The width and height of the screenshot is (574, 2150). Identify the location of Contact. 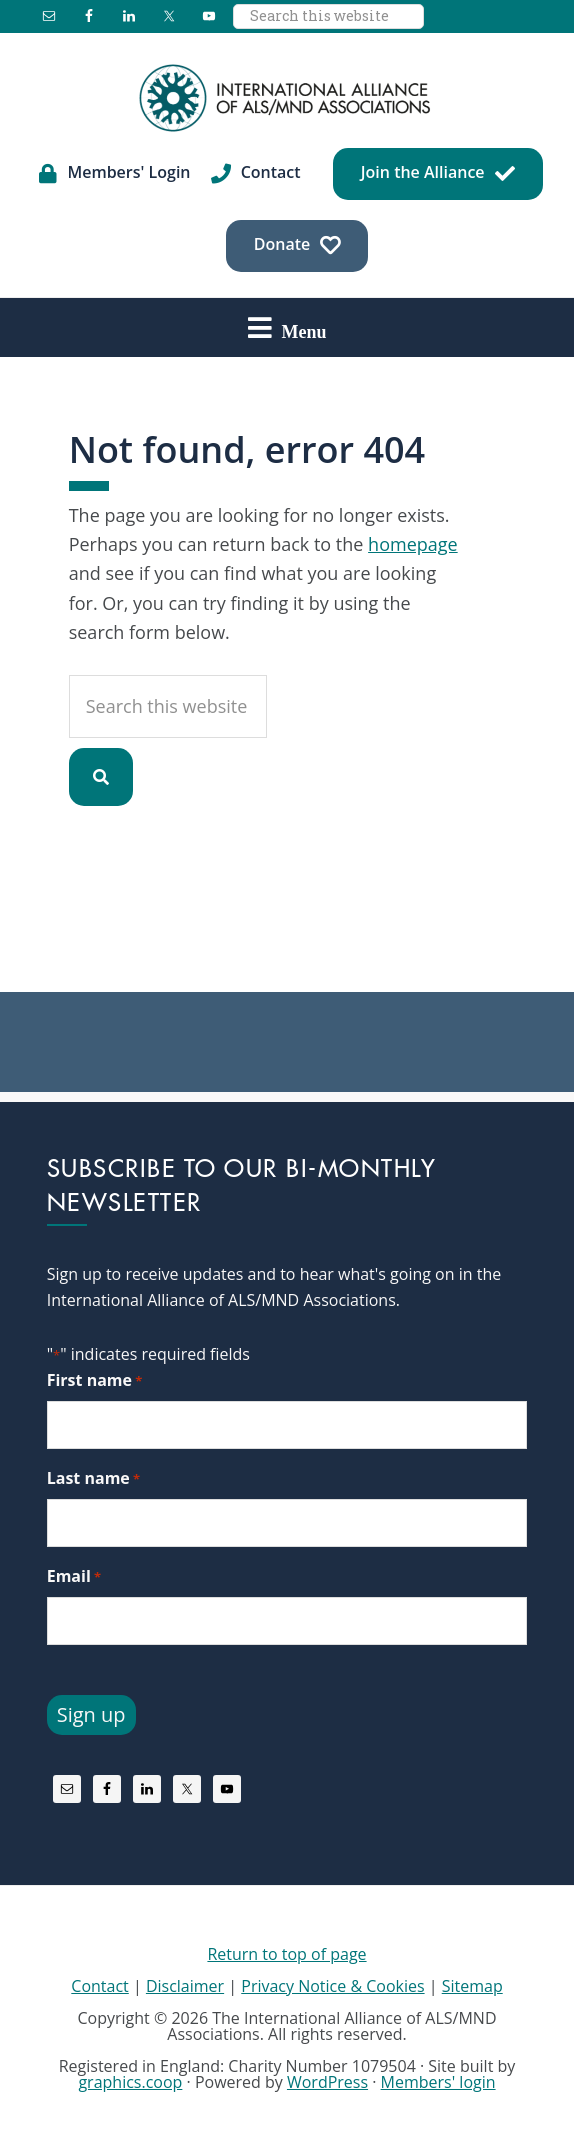
(99, 1986).